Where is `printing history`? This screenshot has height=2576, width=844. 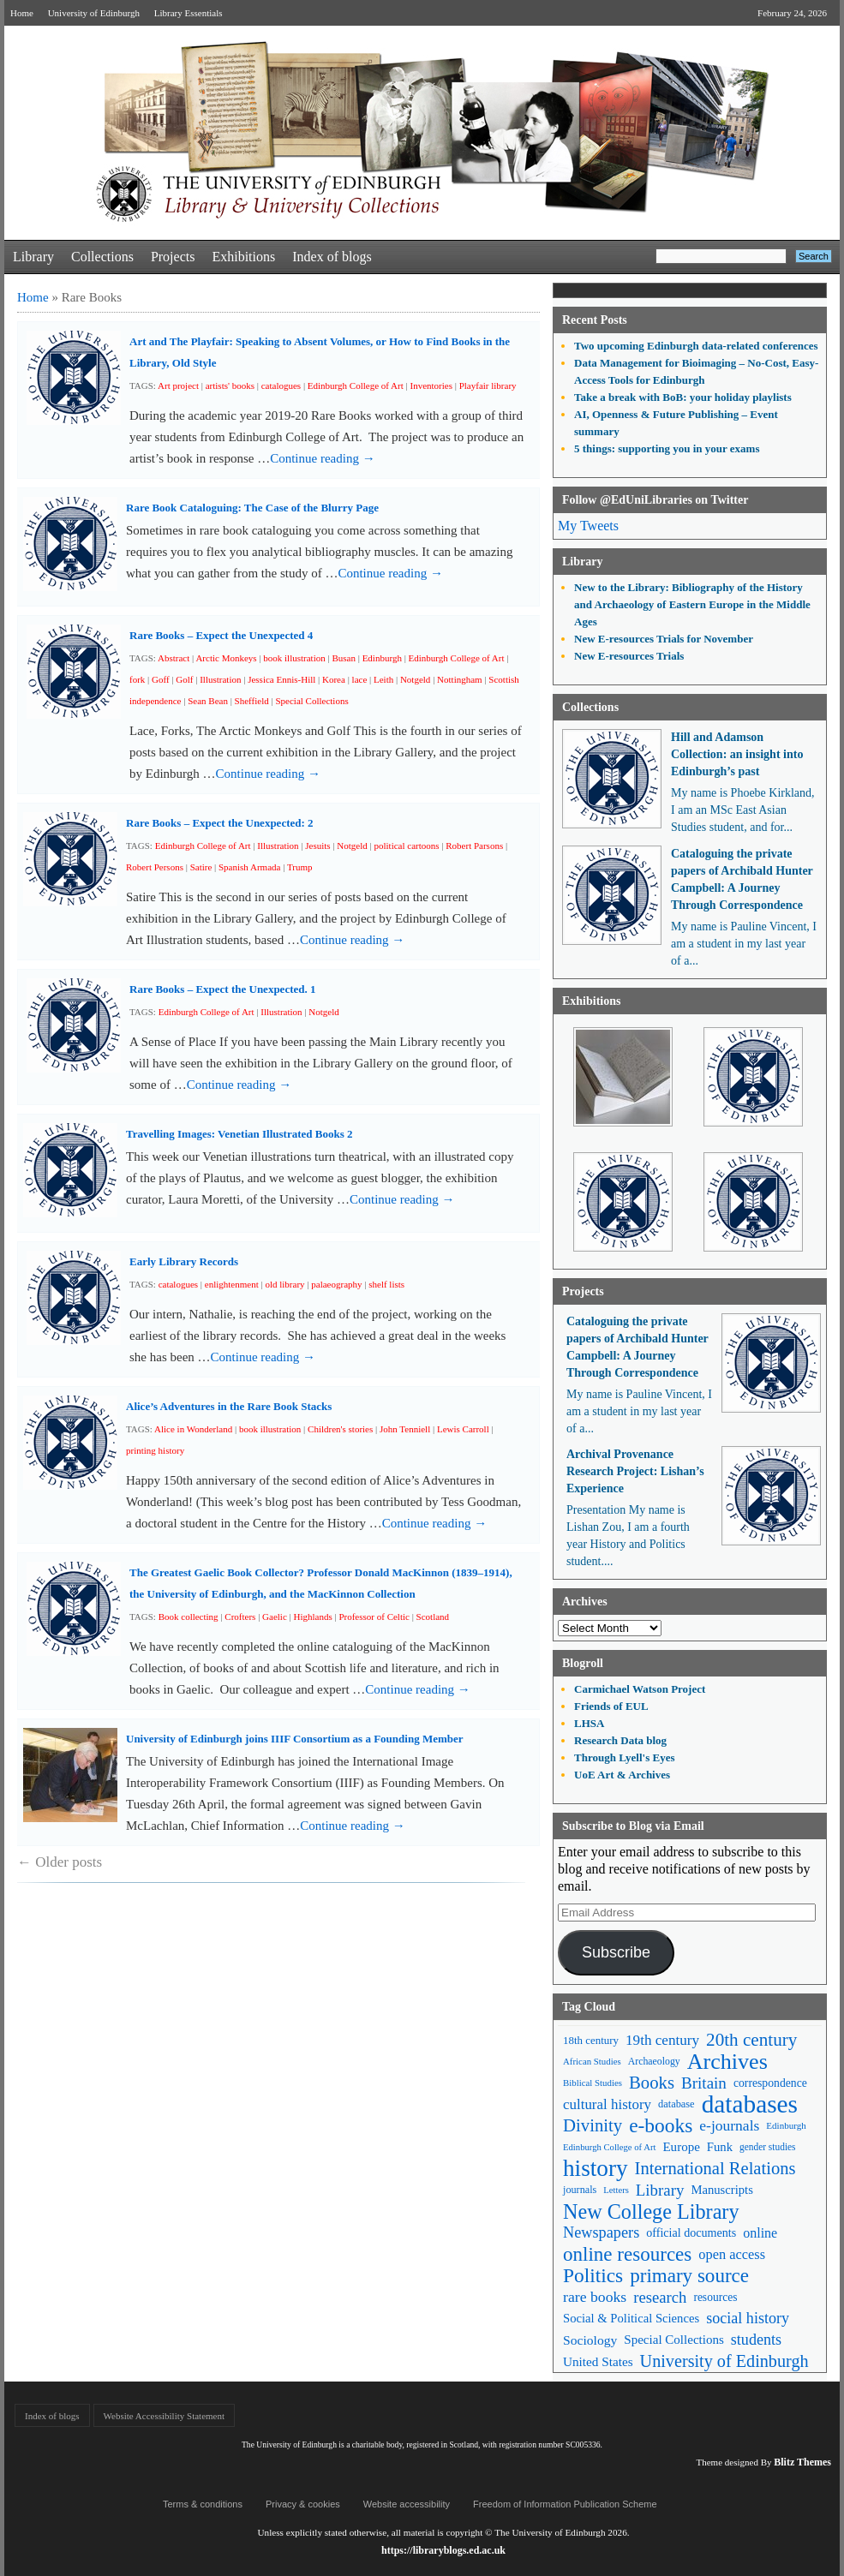 printing history is located at coordinates (155, 1450).